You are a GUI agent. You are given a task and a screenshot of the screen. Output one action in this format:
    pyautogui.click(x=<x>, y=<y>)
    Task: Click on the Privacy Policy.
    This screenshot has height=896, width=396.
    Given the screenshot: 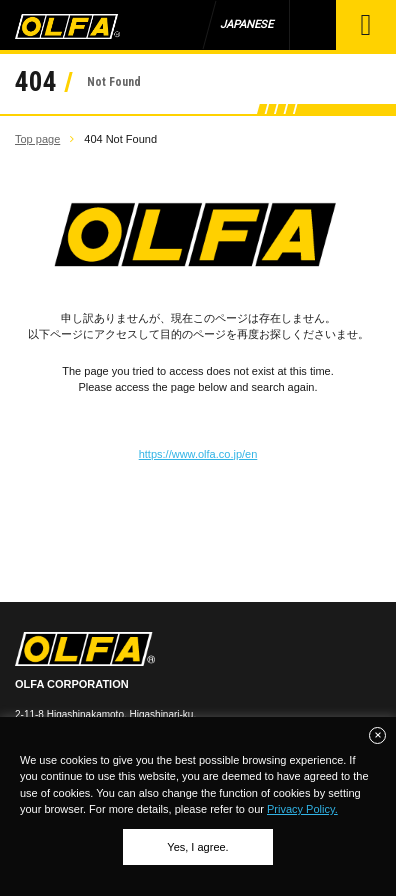 What is the action you would take?
    pyautogui.click(x=302, y=809)
    